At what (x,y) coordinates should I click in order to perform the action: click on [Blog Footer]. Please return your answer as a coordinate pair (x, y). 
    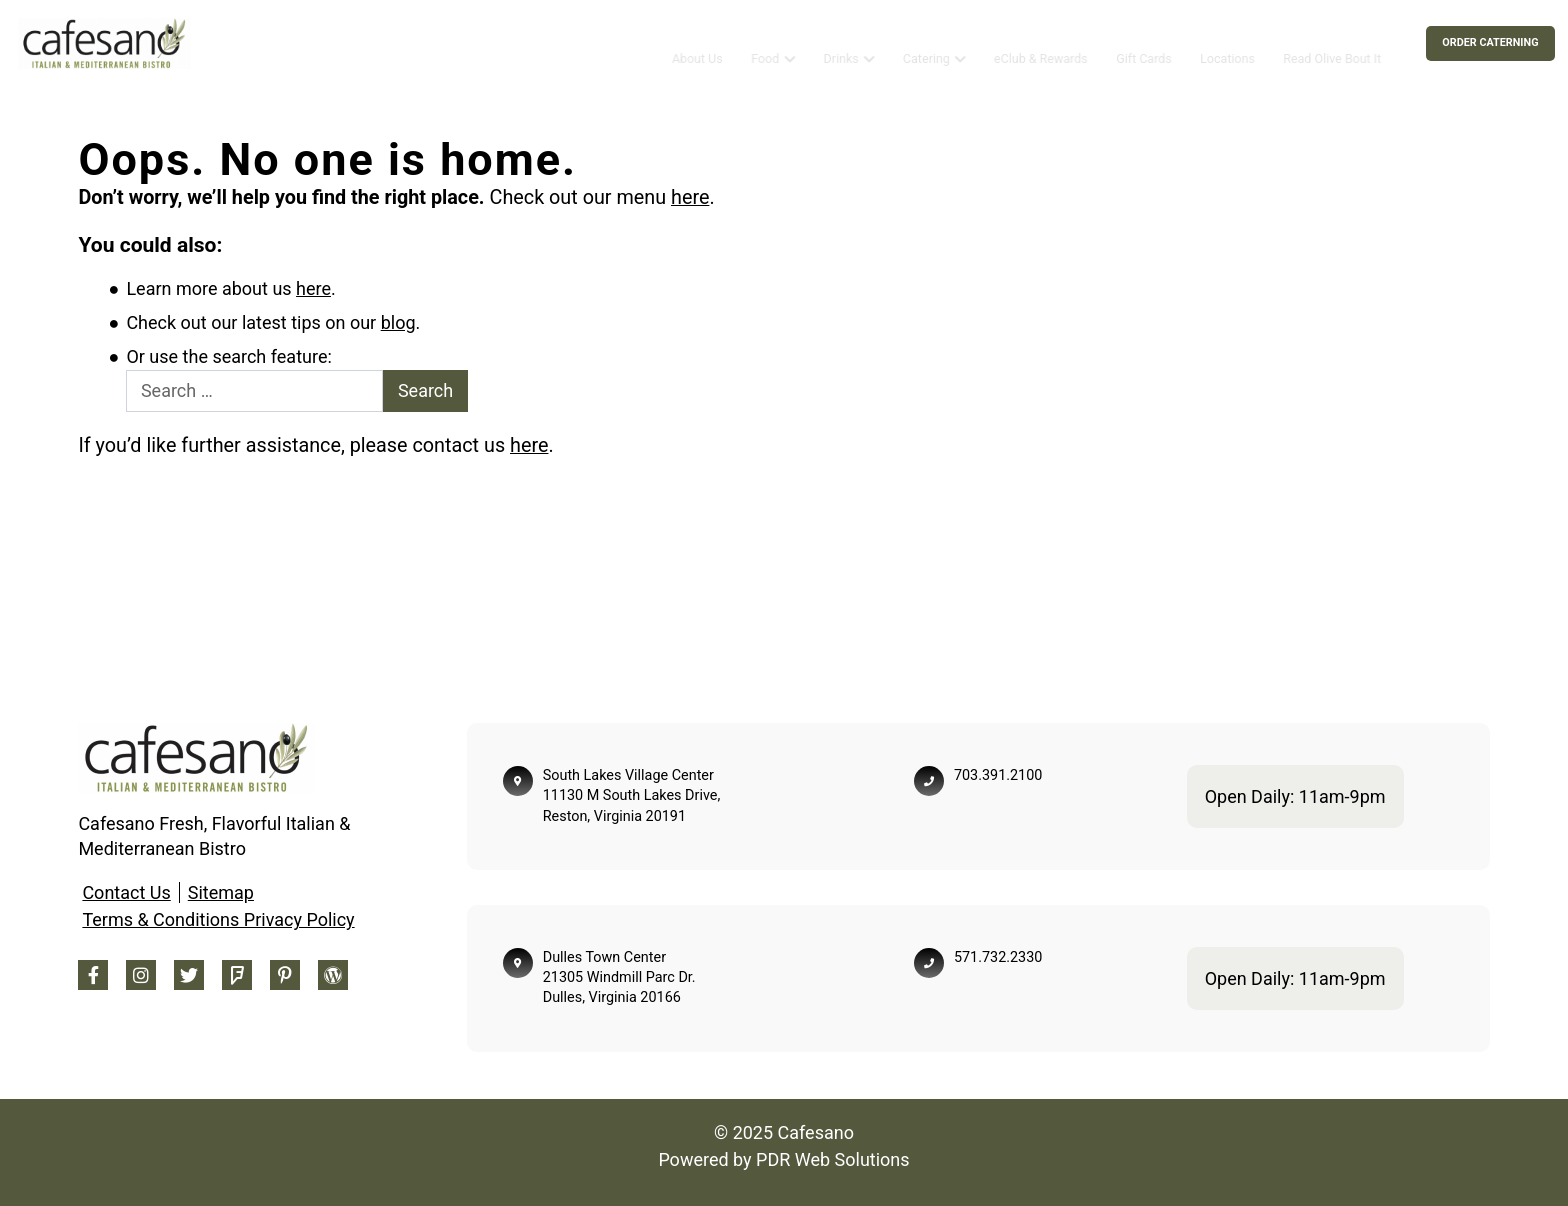
    Looking at the image, I should click on (333, 975).